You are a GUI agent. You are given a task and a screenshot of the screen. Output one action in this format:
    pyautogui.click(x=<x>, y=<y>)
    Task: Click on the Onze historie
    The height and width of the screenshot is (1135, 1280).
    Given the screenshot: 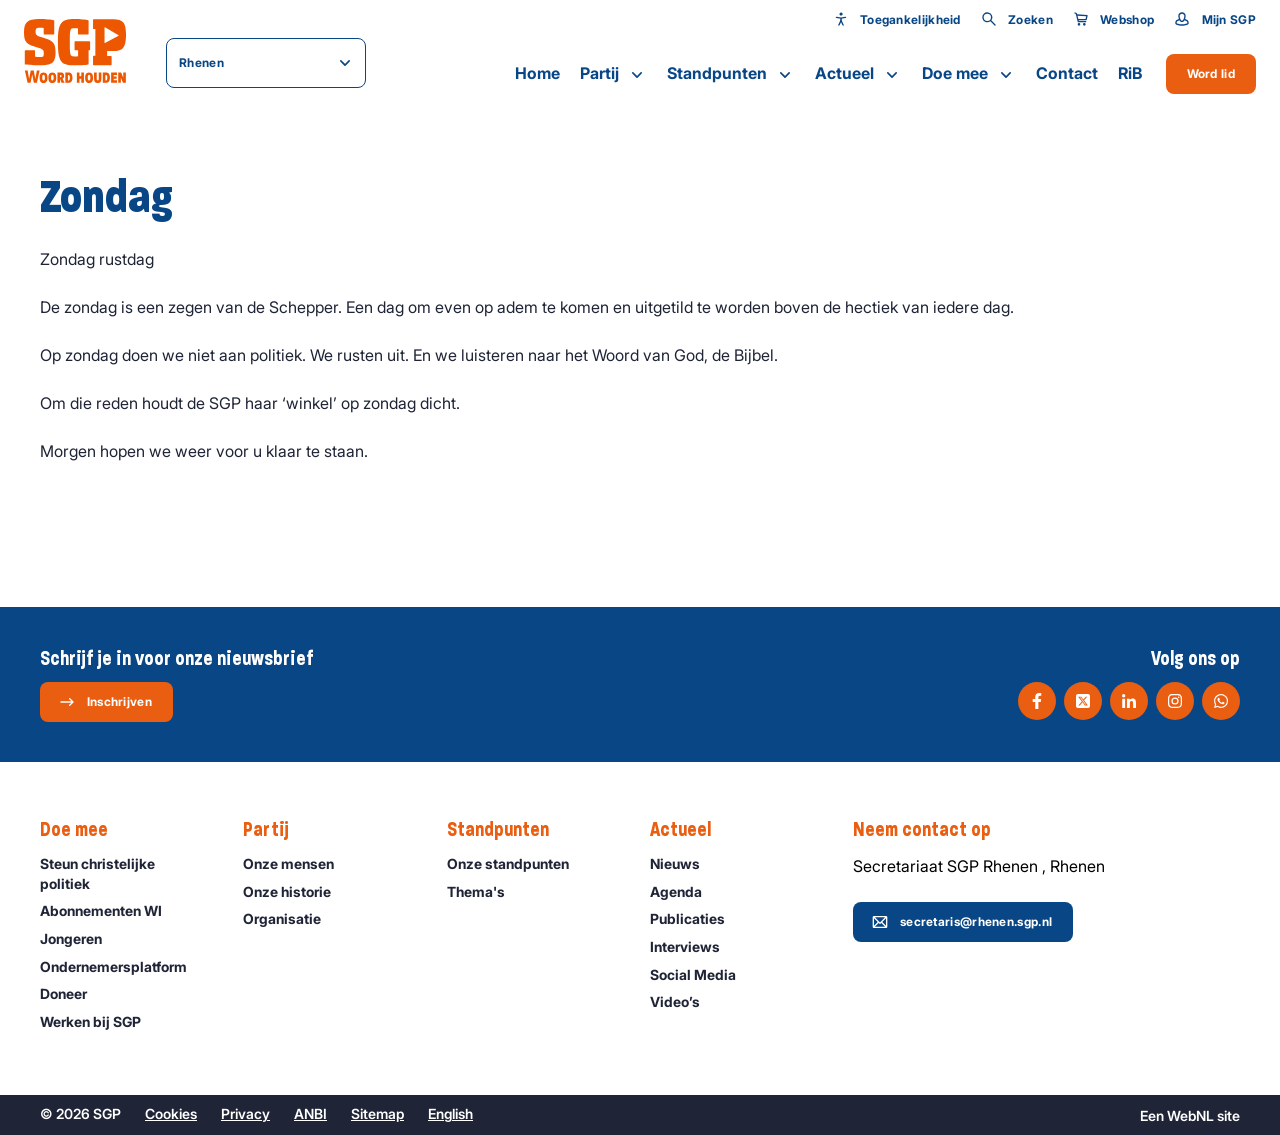 What is the action you would take?
    pyautogui.click(x=296, y=891)
    